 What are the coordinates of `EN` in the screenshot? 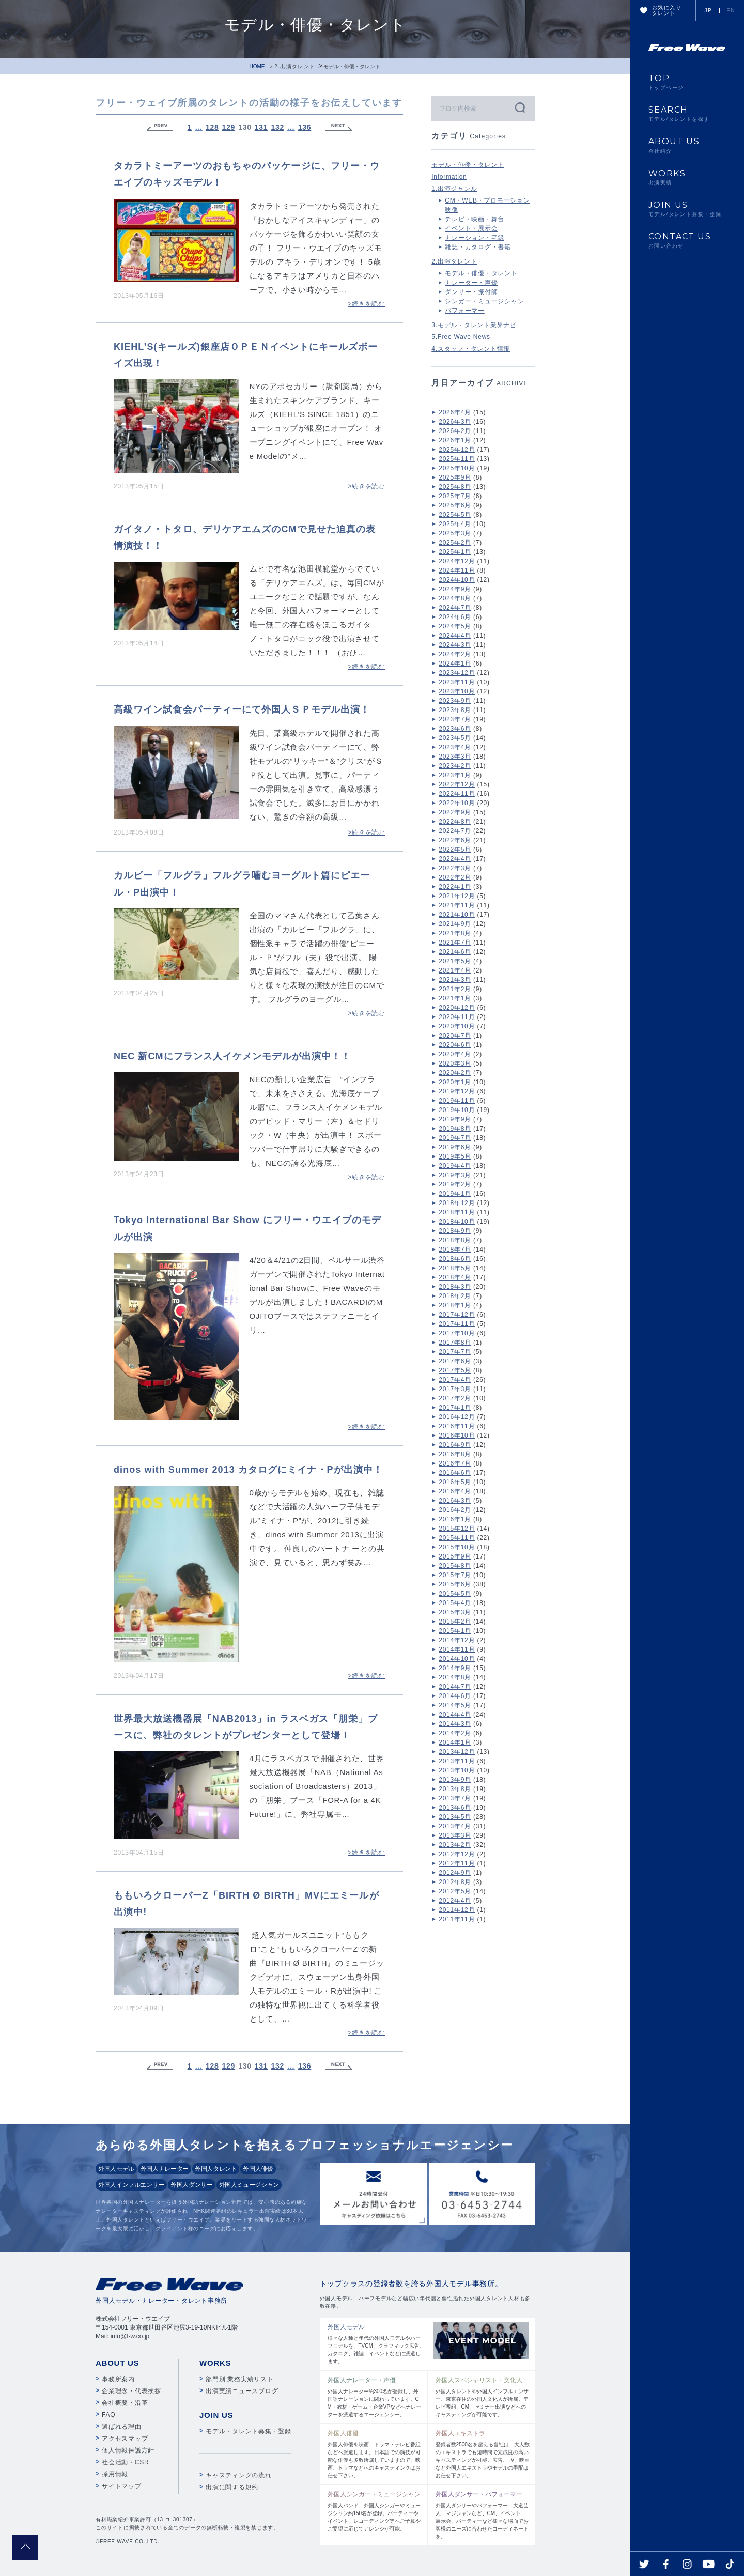 It's located at (730, 10).